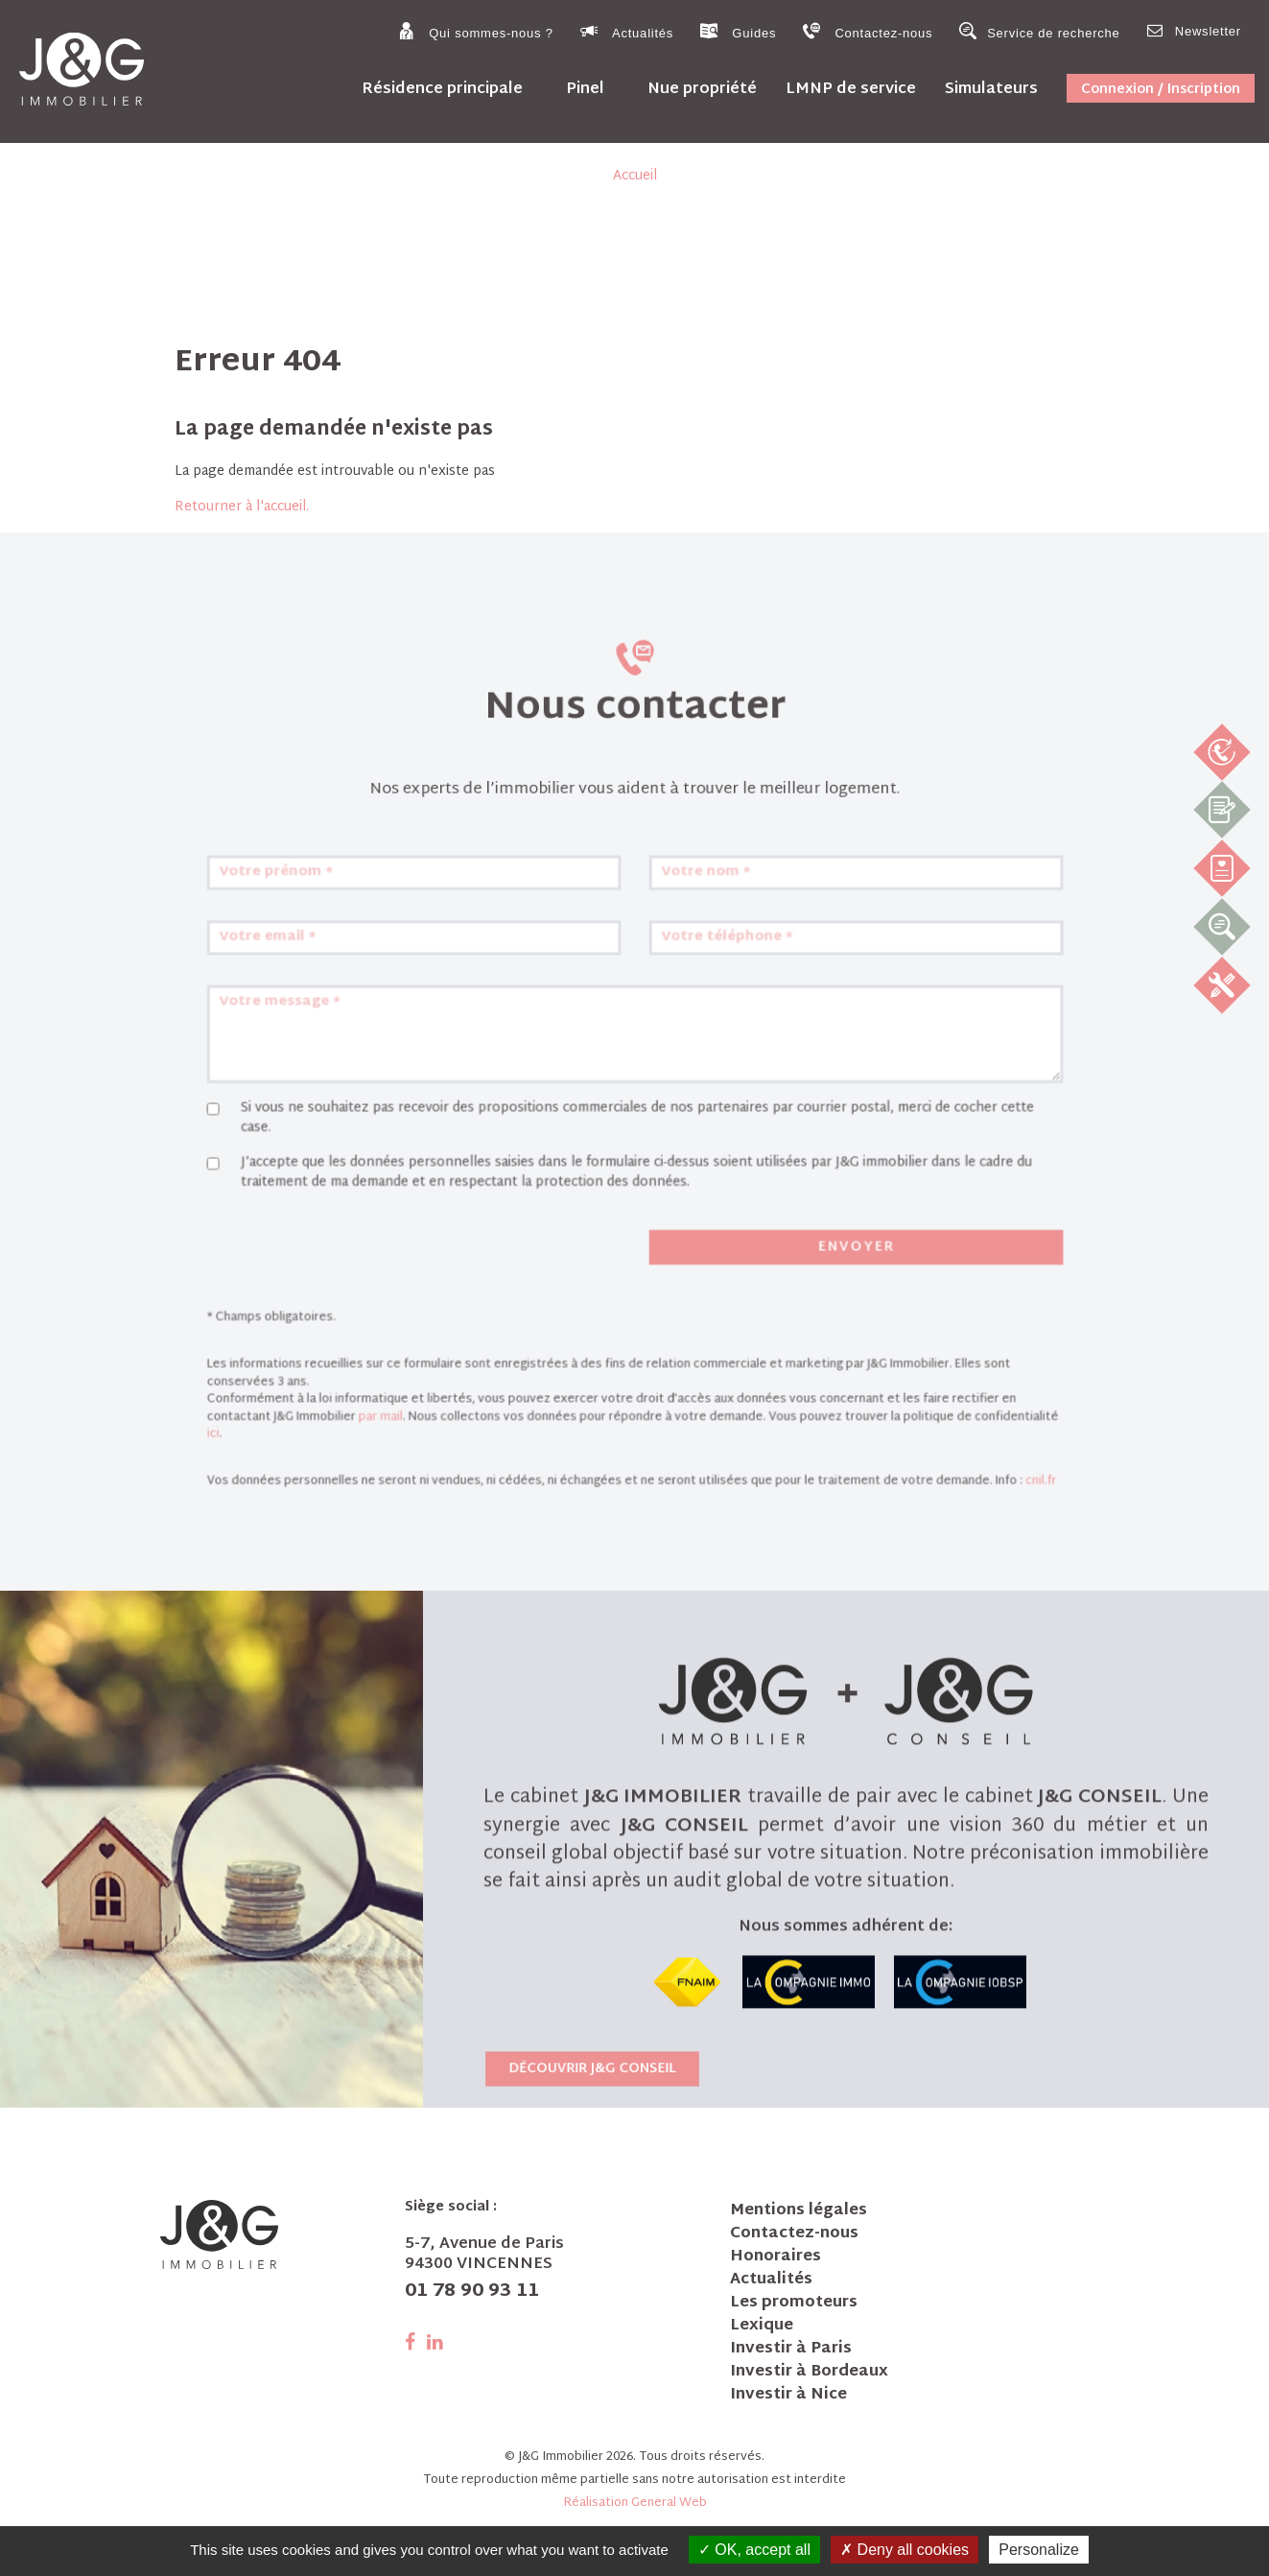 The height and width of the screenshot is (2576, 1269). Describe the element at coordinates (472, 2292) in the screenshot. I see `01 78 90 93 11` at that location.